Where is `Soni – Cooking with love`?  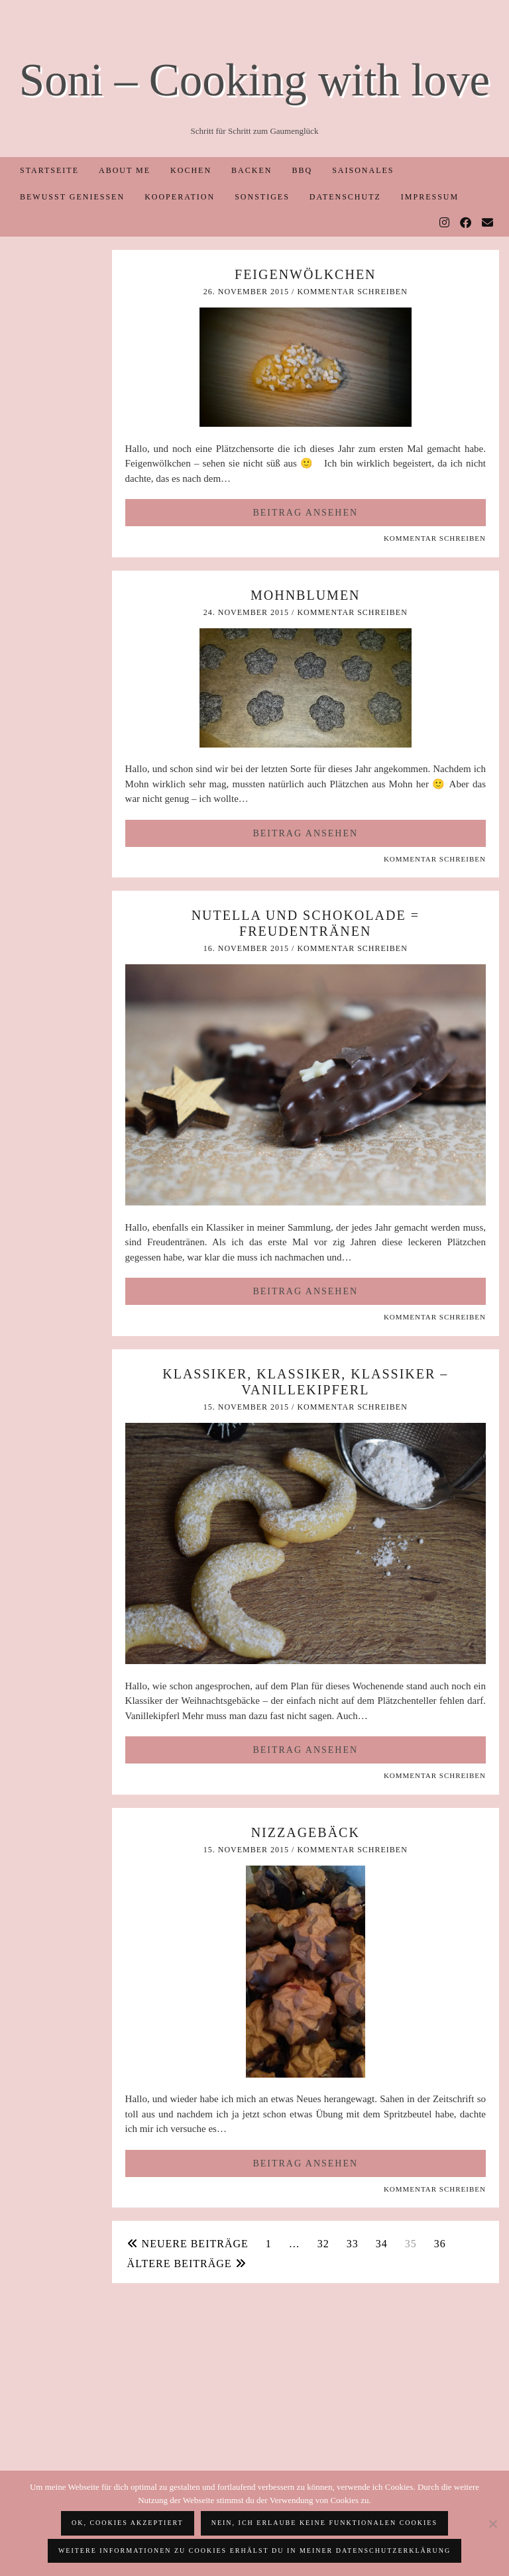 Soni – Cooking with love is located at coordinates (254, 79).